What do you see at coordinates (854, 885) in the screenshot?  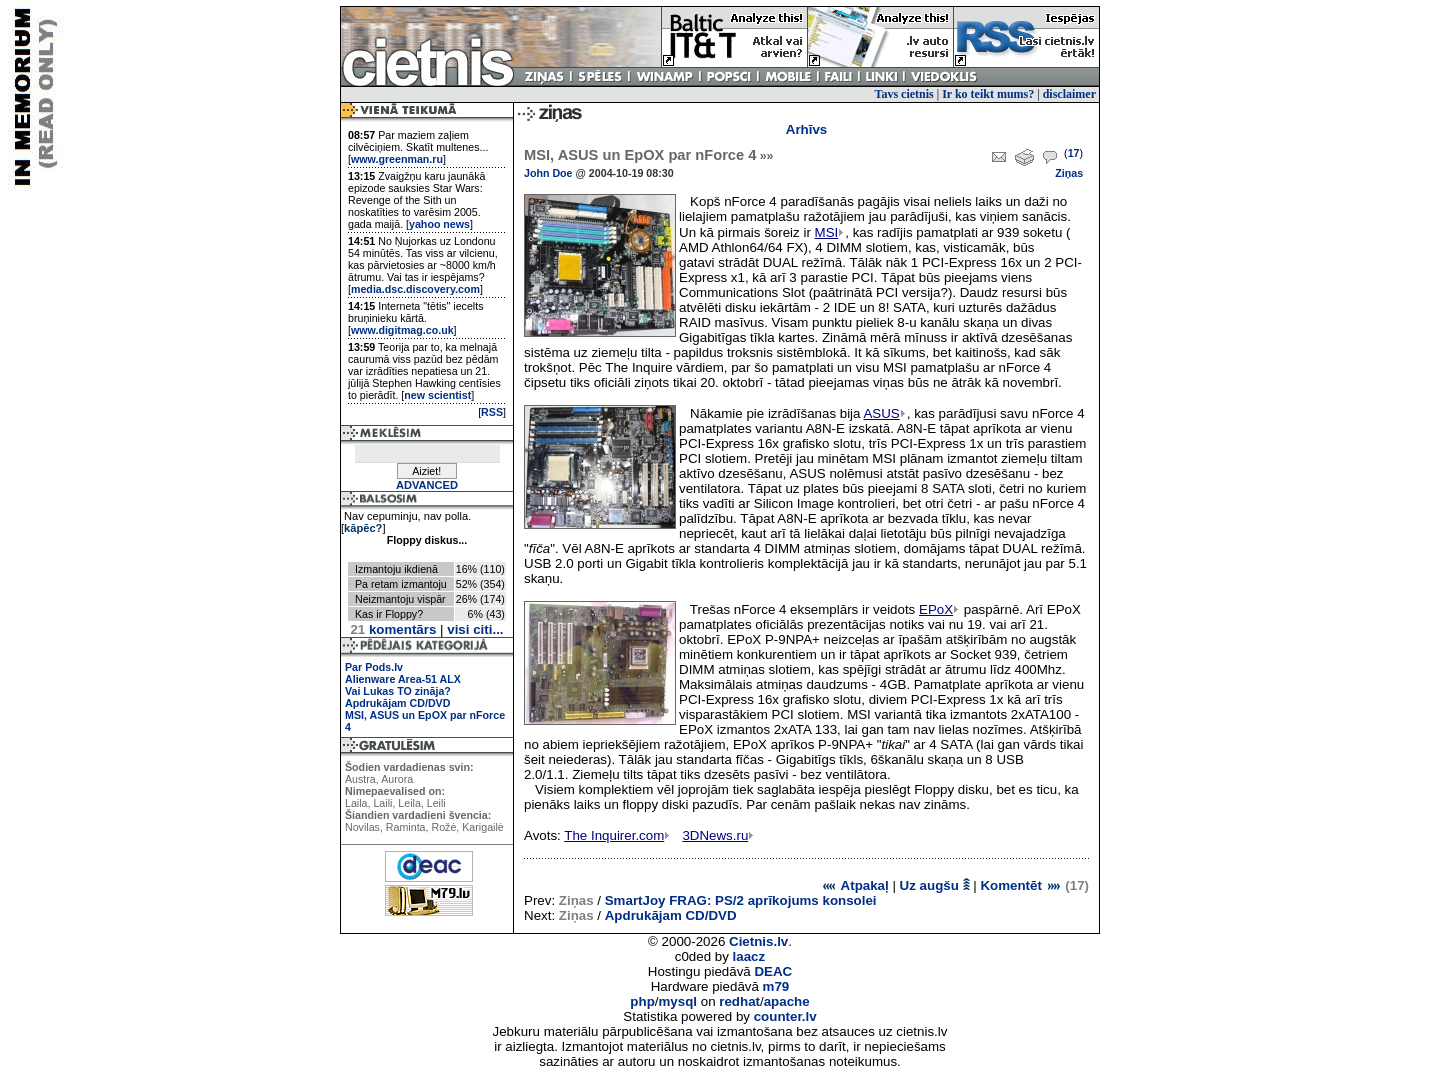 I see `Atpakaļ` at bounding box center [854, 885].